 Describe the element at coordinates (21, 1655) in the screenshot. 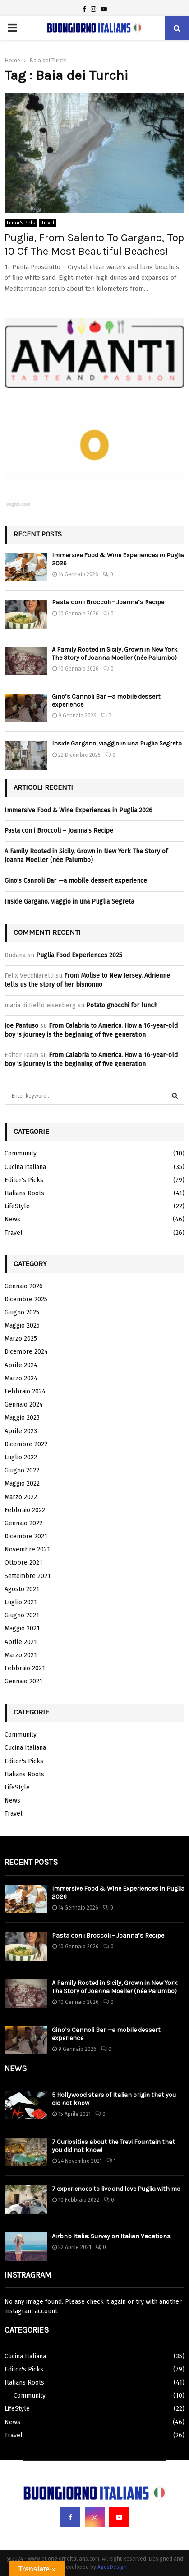

I see `Marzo 2021` at that location.